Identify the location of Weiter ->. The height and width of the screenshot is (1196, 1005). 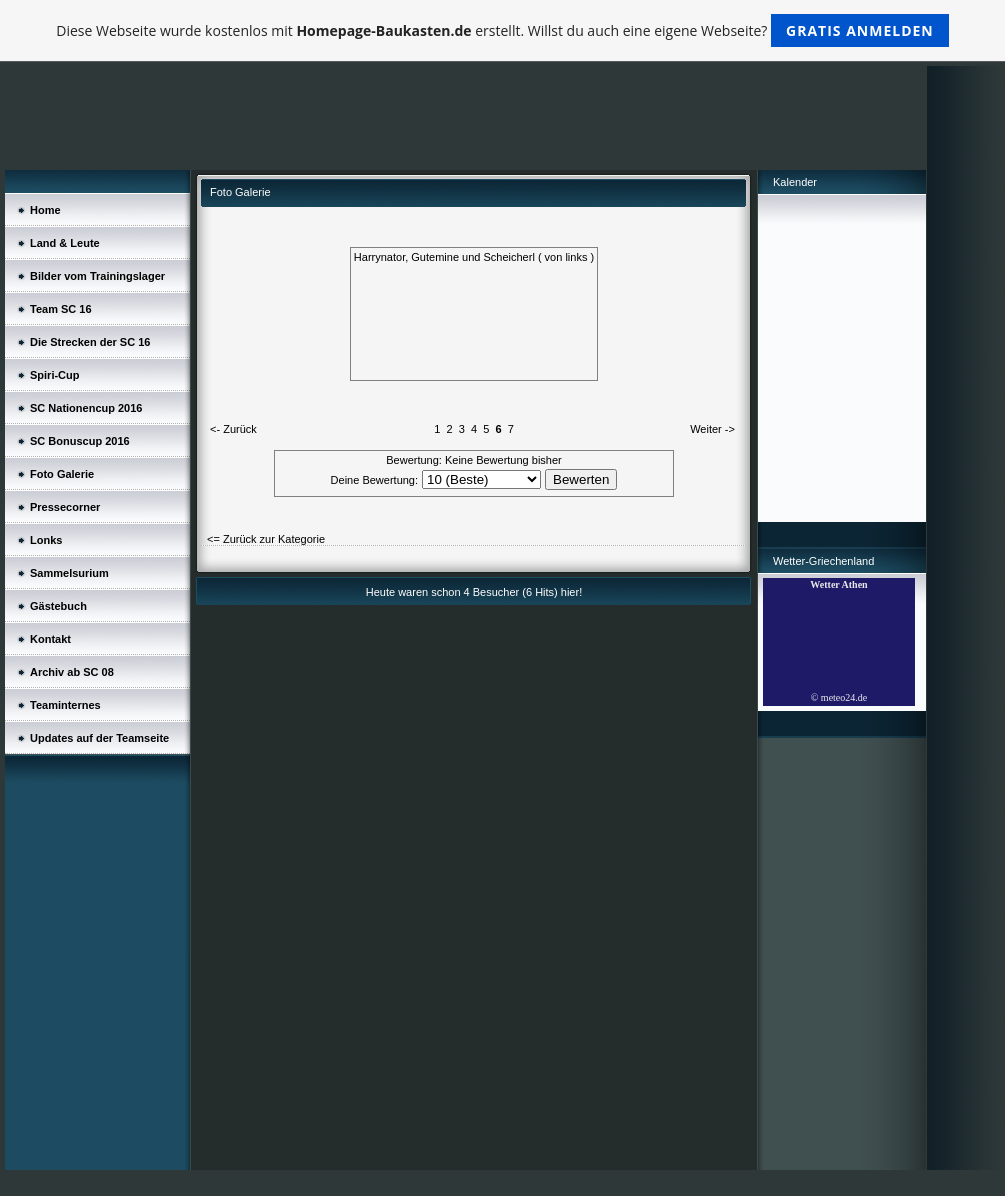
(712, 429).